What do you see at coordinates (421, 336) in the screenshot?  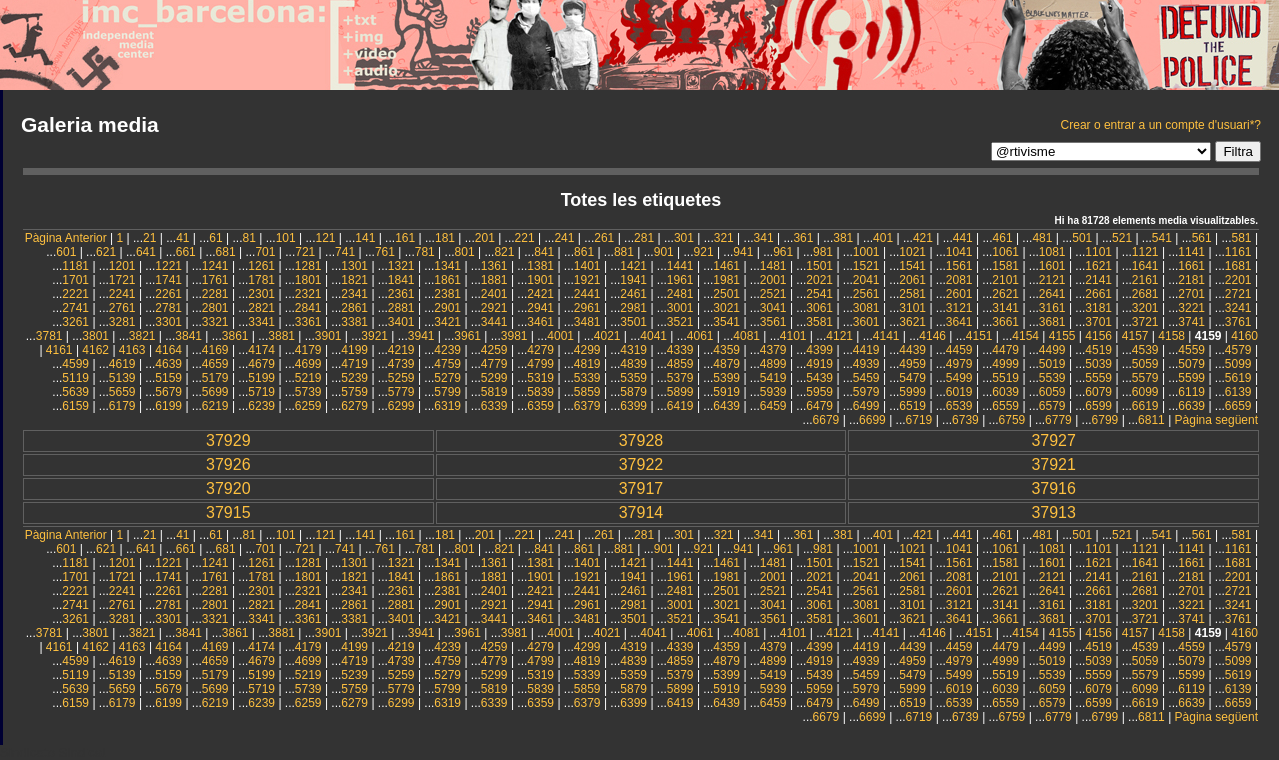 I see `3941` at bounding box center [421, 336].